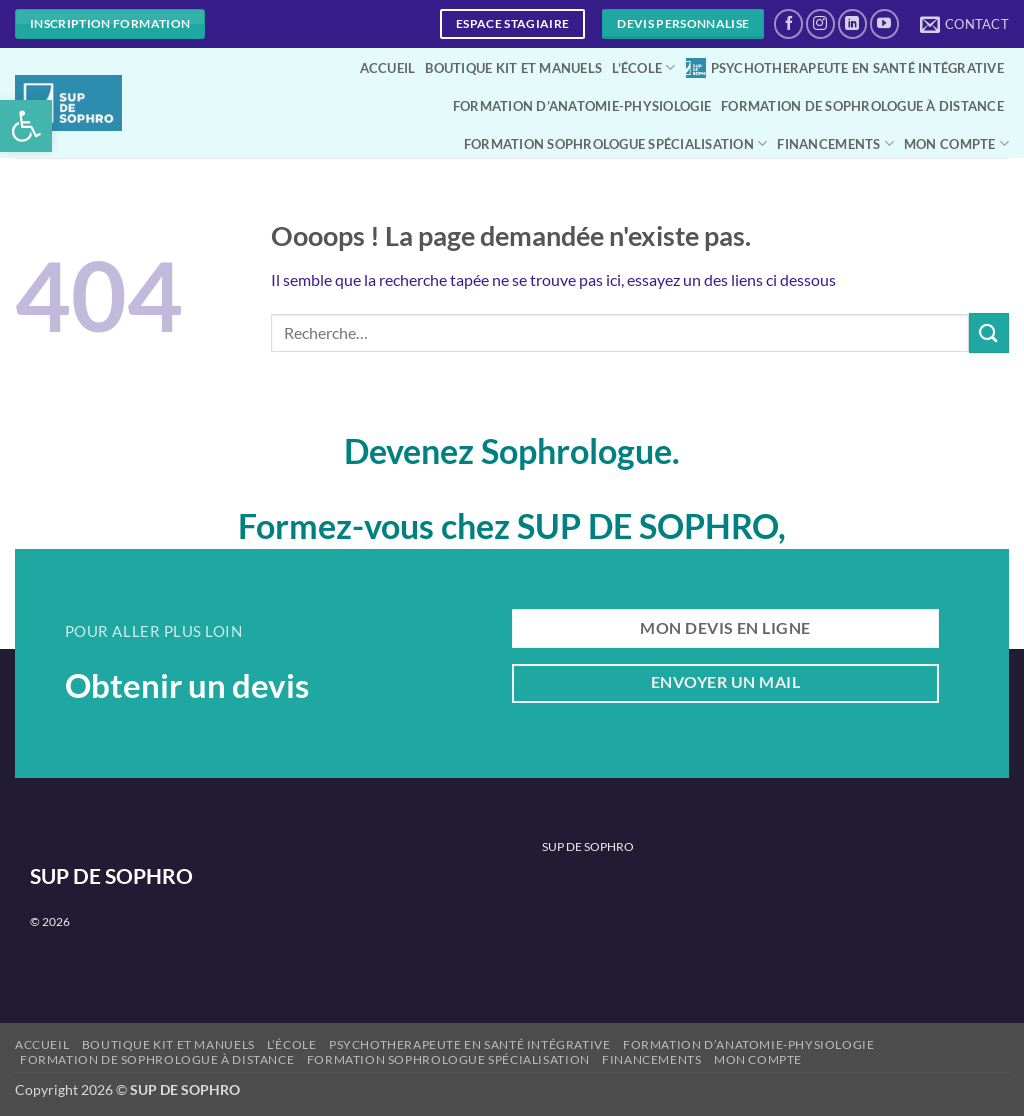  I want to click on Formation de Sophrologue à Distance, so click(862, 106).